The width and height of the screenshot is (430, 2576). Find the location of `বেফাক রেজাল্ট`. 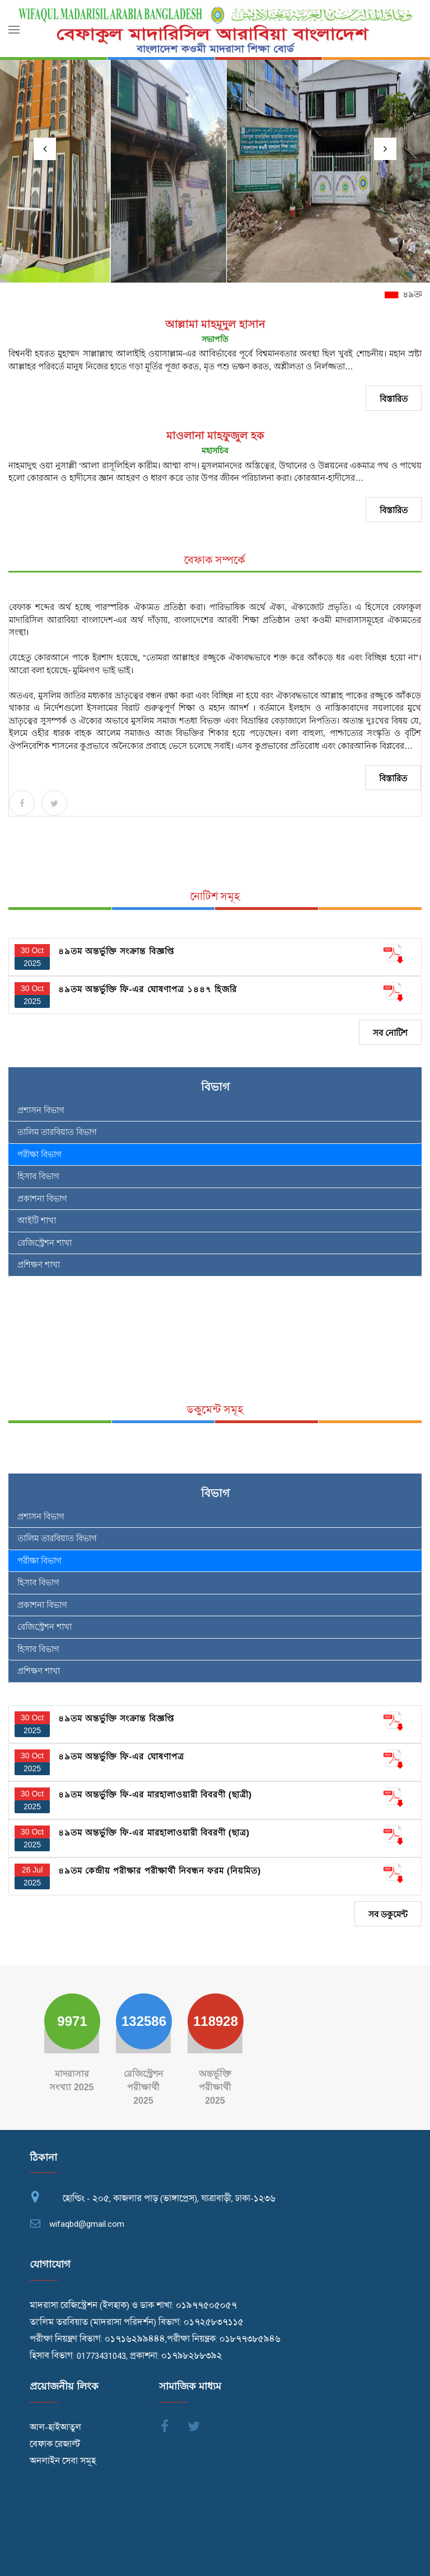

বেফাক রেজাল্ট is located at coordinates (55, 2444).